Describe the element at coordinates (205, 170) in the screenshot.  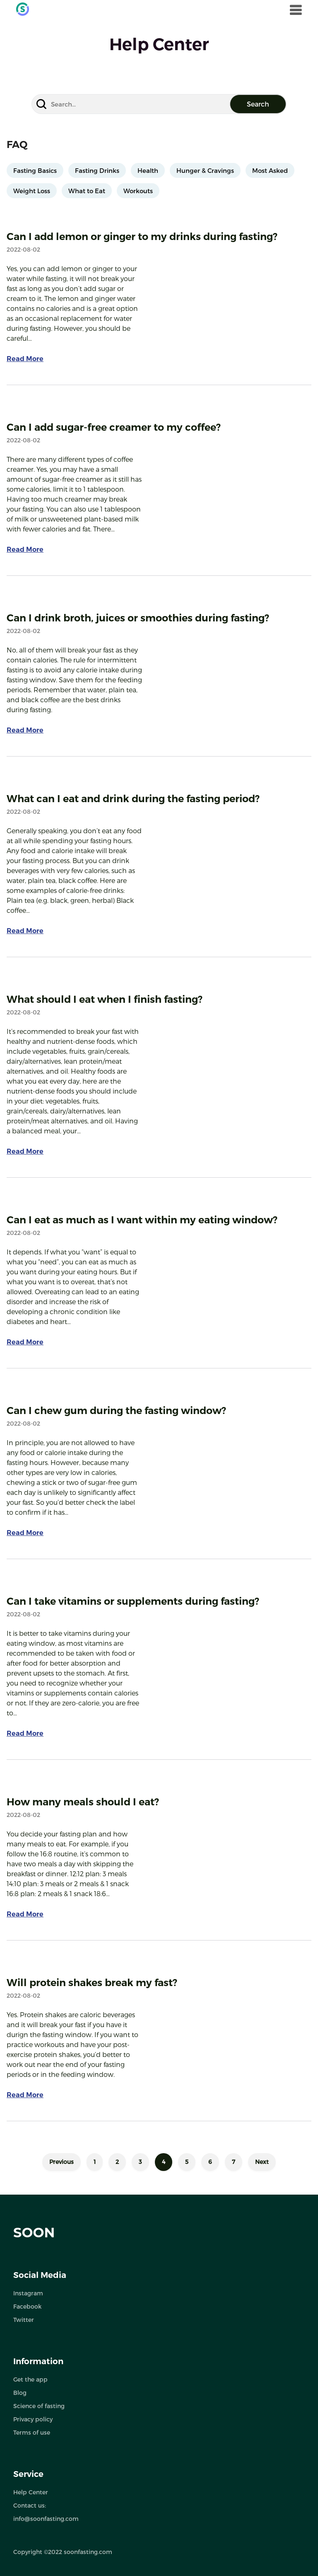
I see `Hunger & Cravings` at that location.